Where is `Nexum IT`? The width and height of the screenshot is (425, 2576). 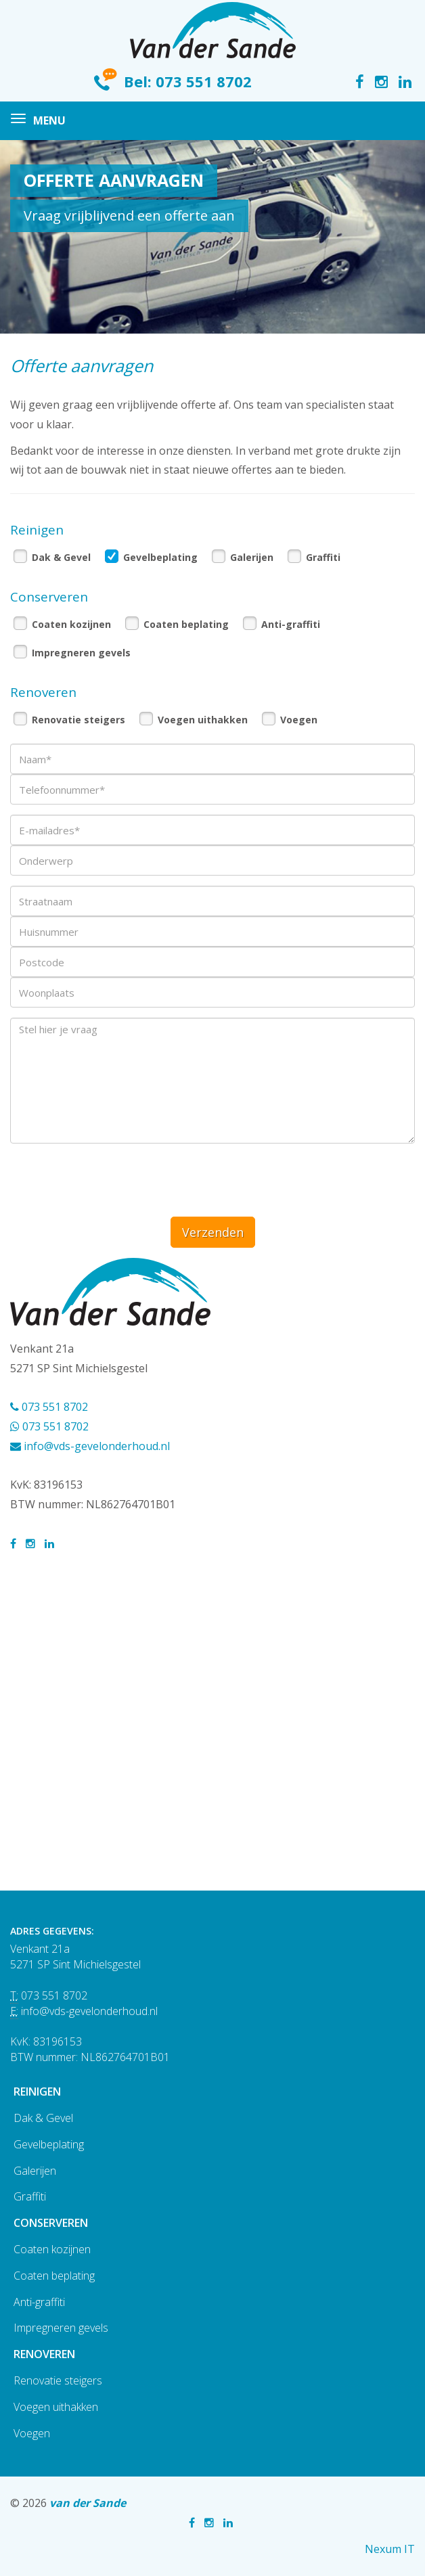
Nexum IT is located at coordinates (390, 2548).